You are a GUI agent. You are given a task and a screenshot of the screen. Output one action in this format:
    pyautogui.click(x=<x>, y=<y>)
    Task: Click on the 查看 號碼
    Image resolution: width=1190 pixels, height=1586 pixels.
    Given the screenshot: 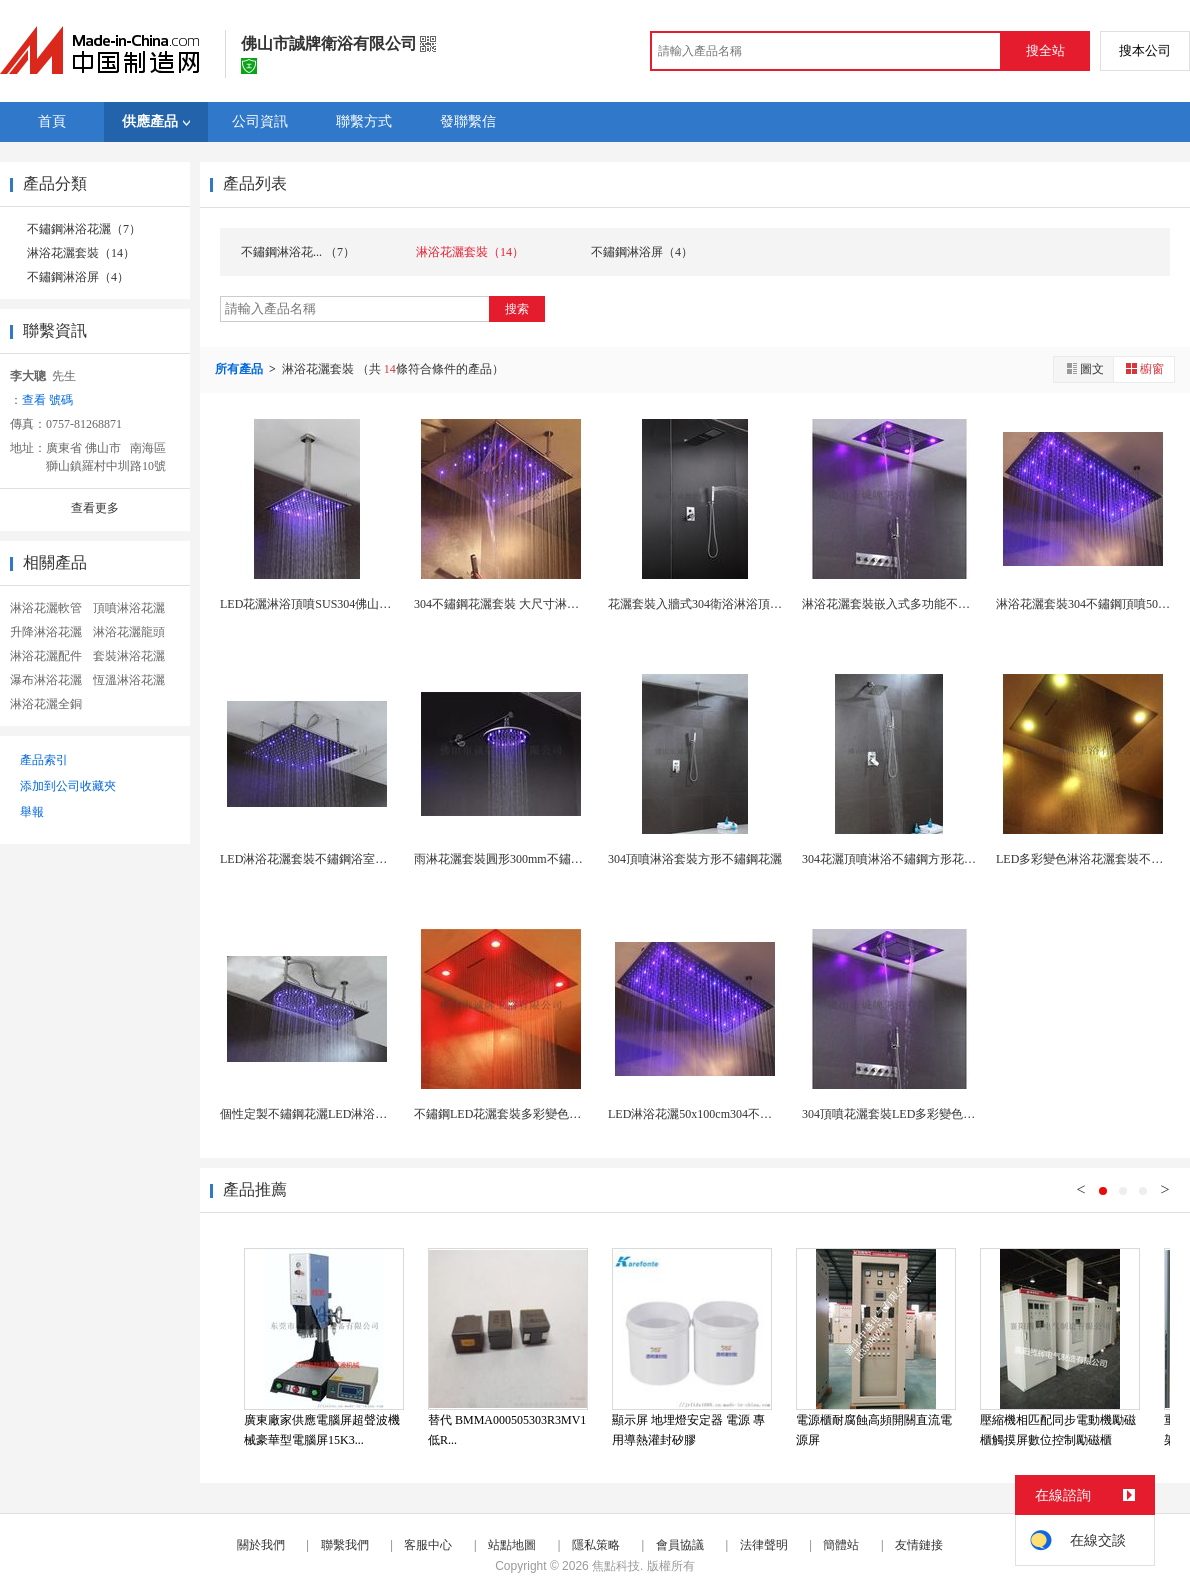 What is the action you would take?
    pyautogui.click(x=47, y=400)
    